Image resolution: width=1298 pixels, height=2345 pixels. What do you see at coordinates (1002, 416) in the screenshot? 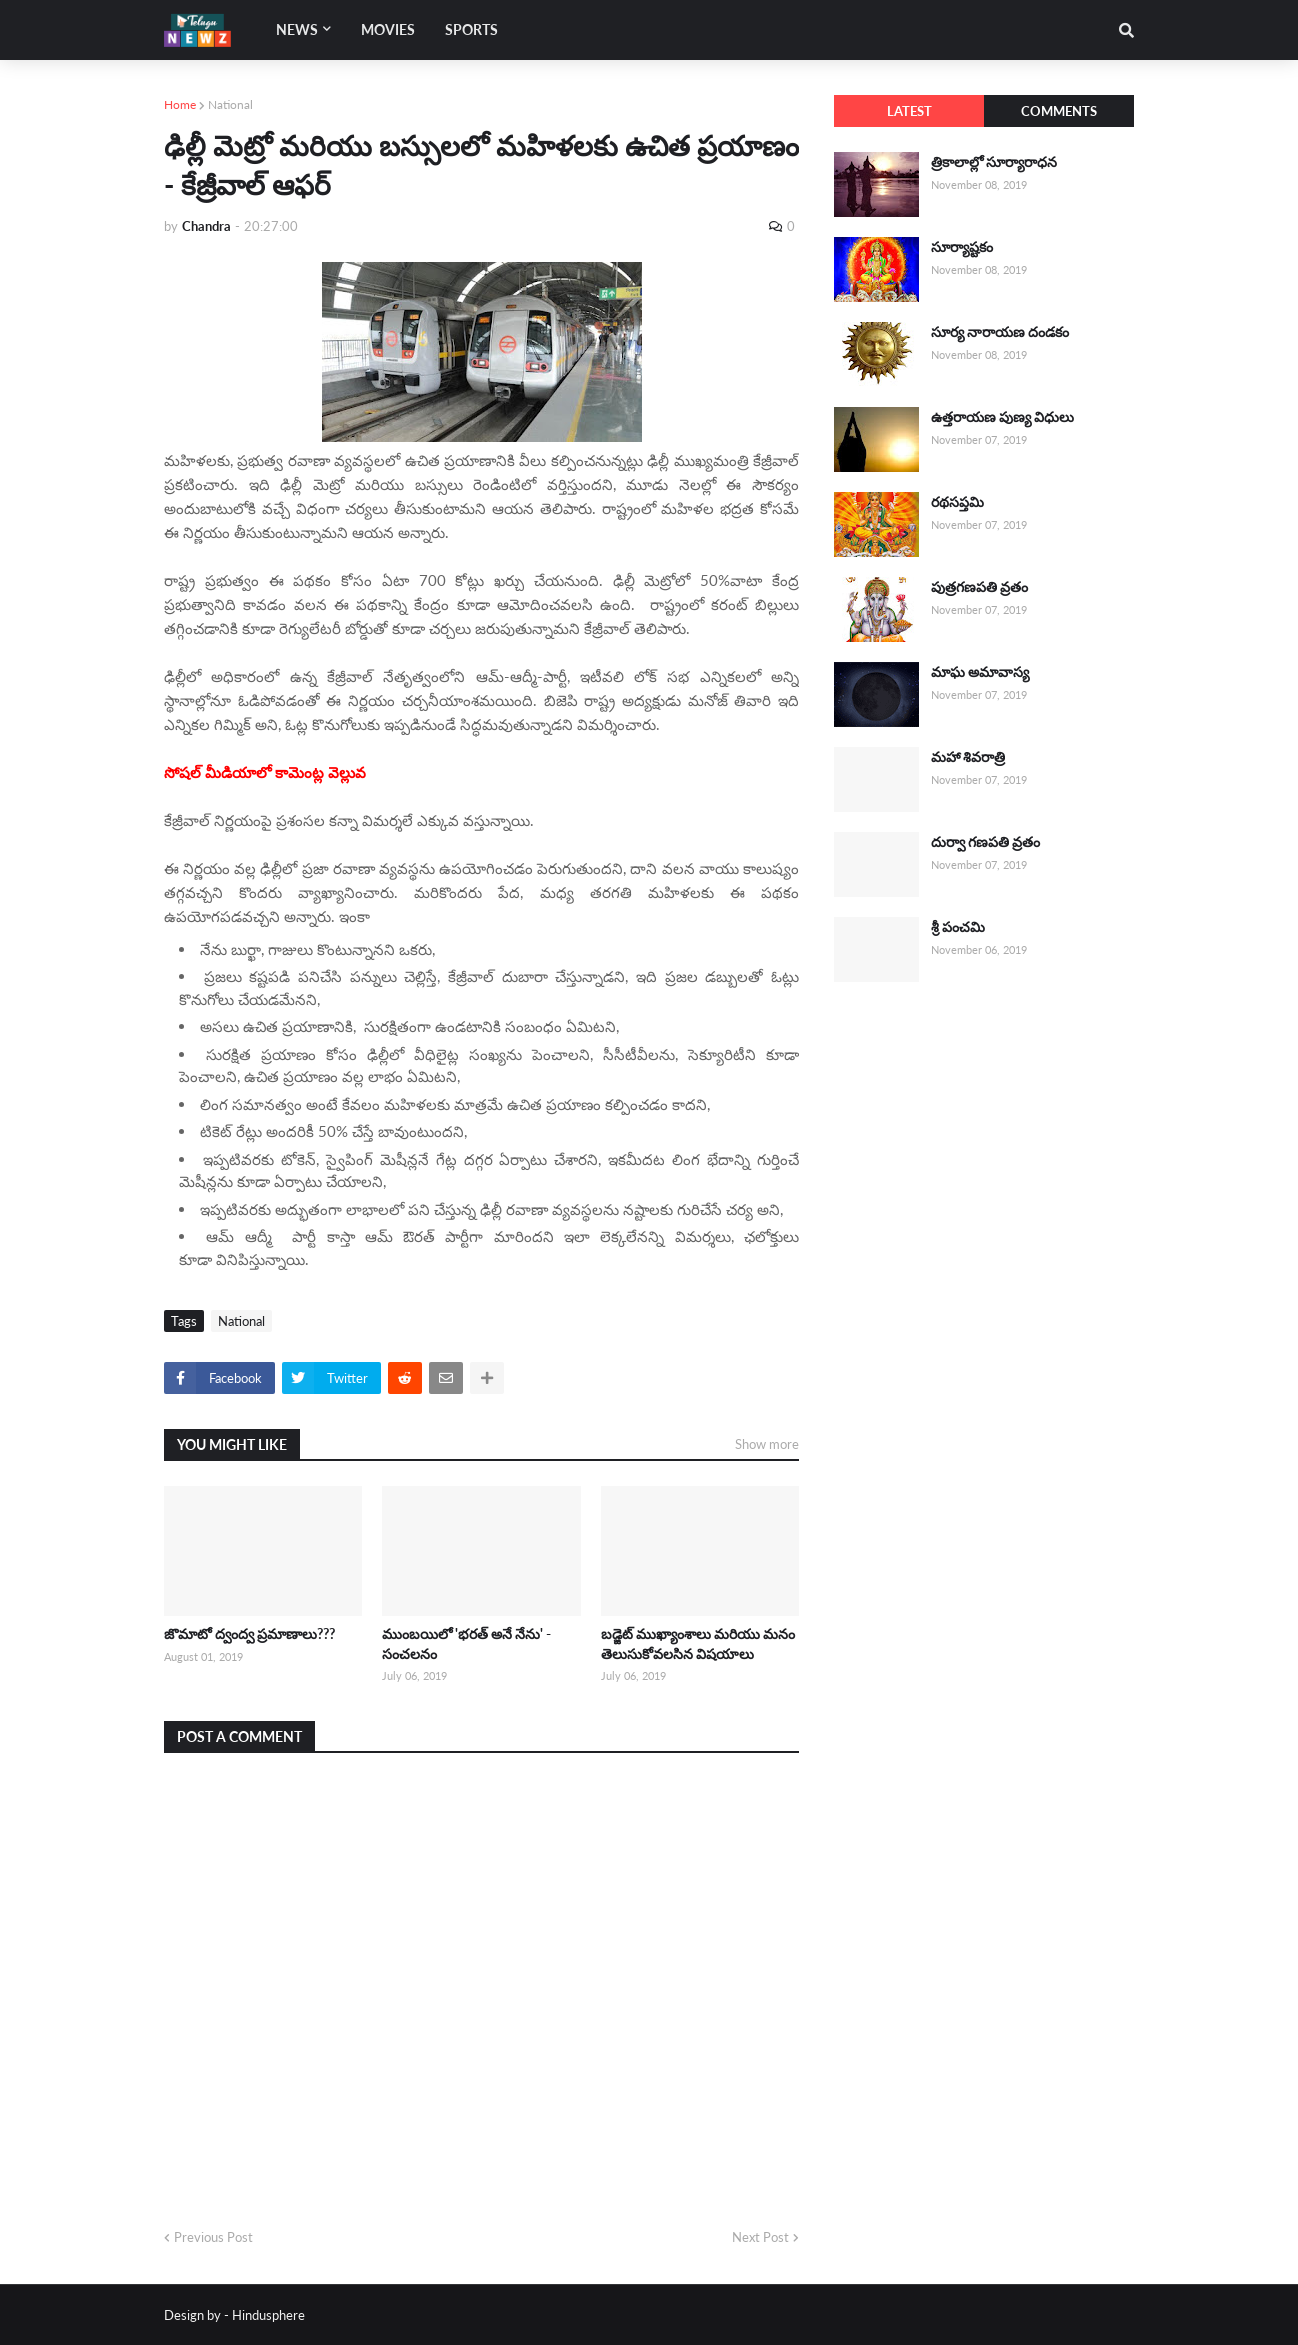
I see `ఉత్తరాయణ పుణ్య విధులు` at bounding box center [1002, 416].